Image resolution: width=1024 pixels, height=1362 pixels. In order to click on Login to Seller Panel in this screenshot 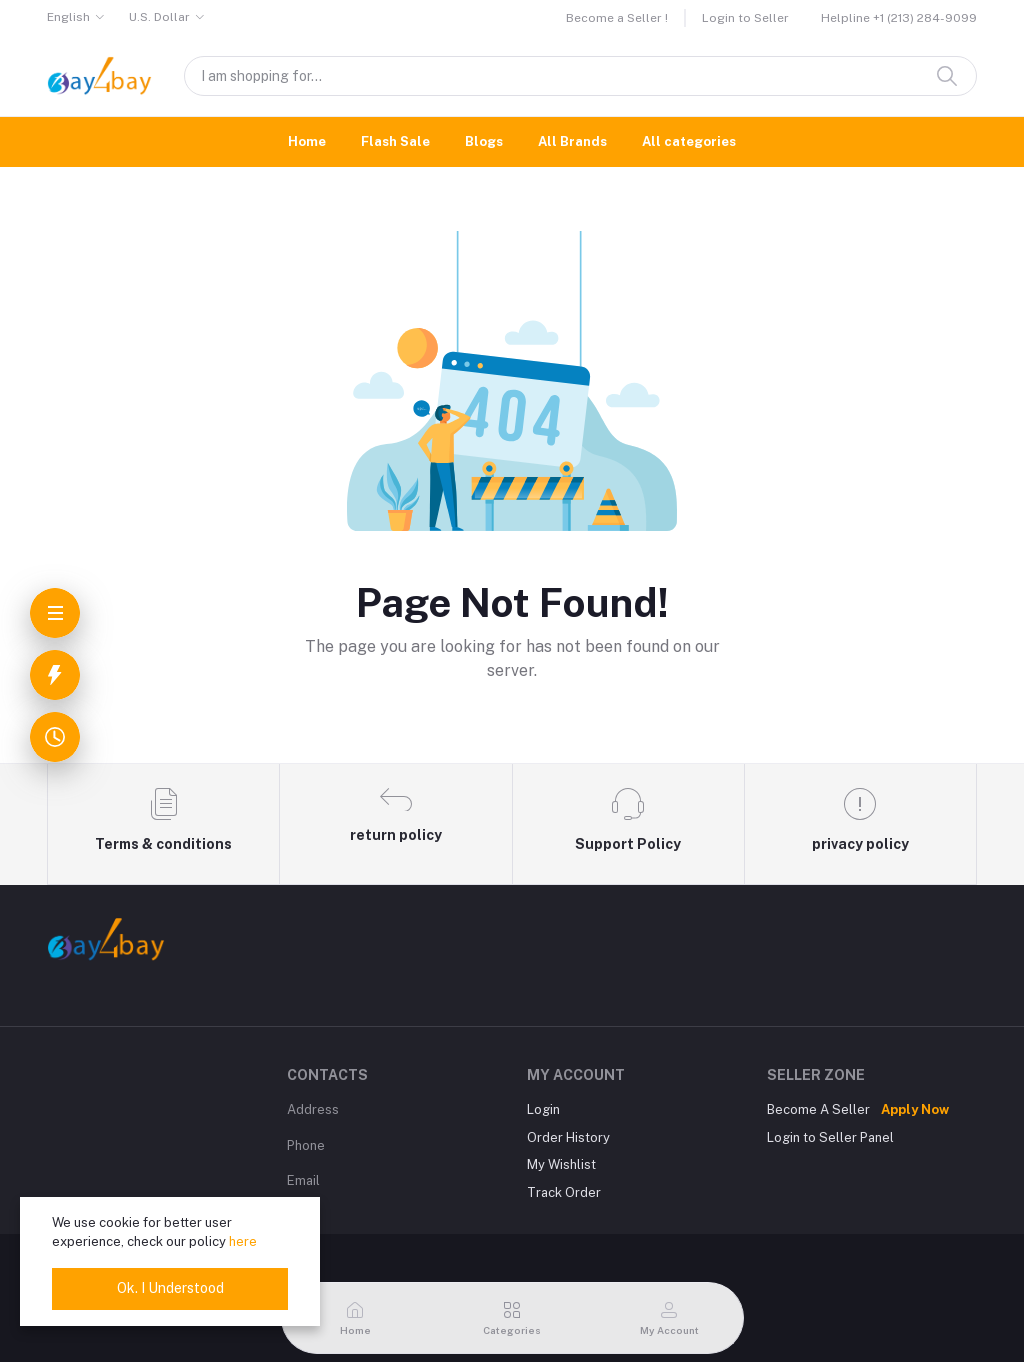, I will do `click(830, 1137)`.